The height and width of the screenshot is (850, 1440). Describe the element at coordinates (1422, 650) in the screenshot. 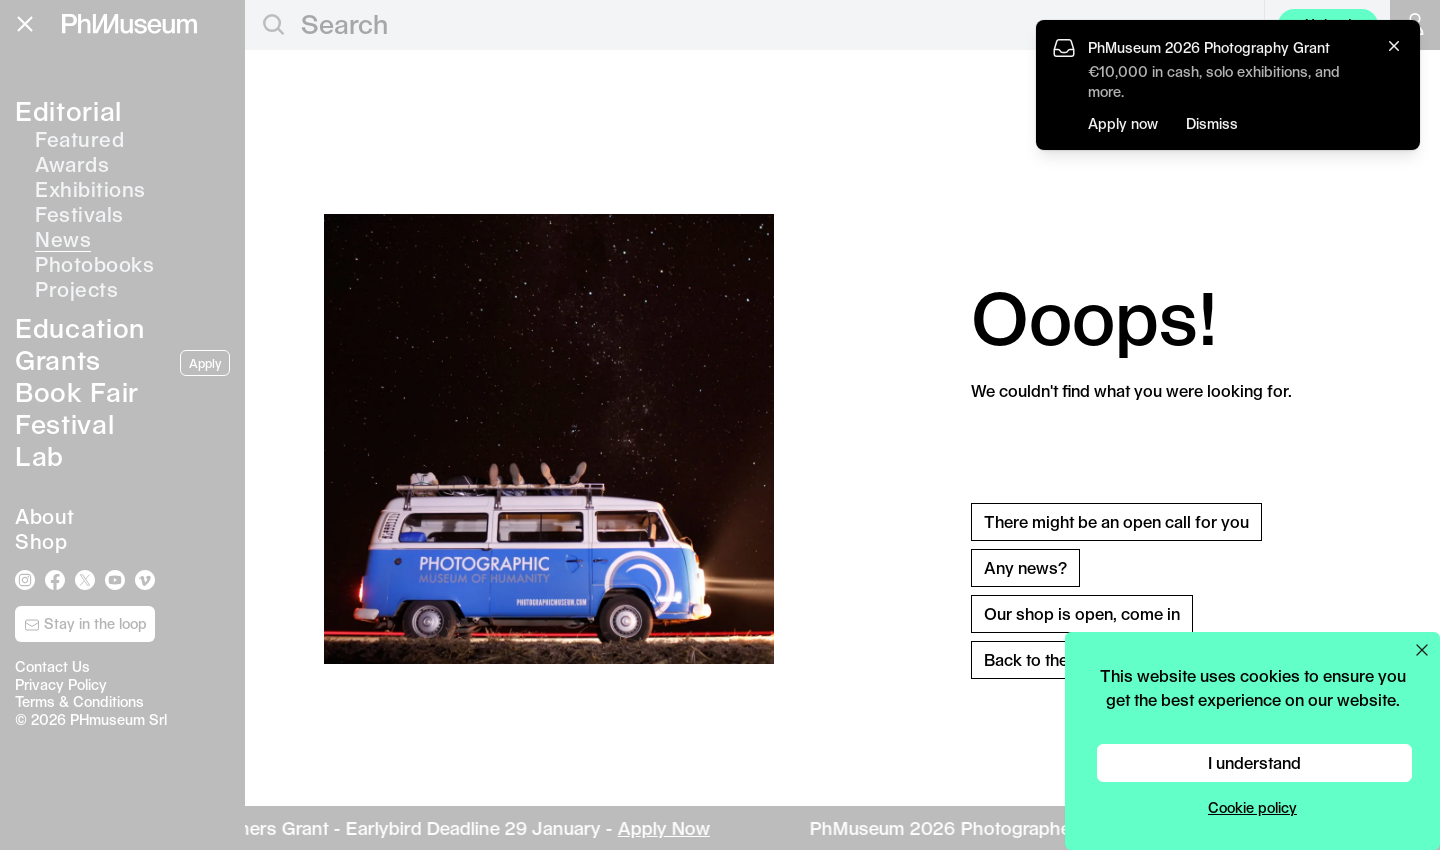

I see `[Close cookie preferences popup]` at that location.